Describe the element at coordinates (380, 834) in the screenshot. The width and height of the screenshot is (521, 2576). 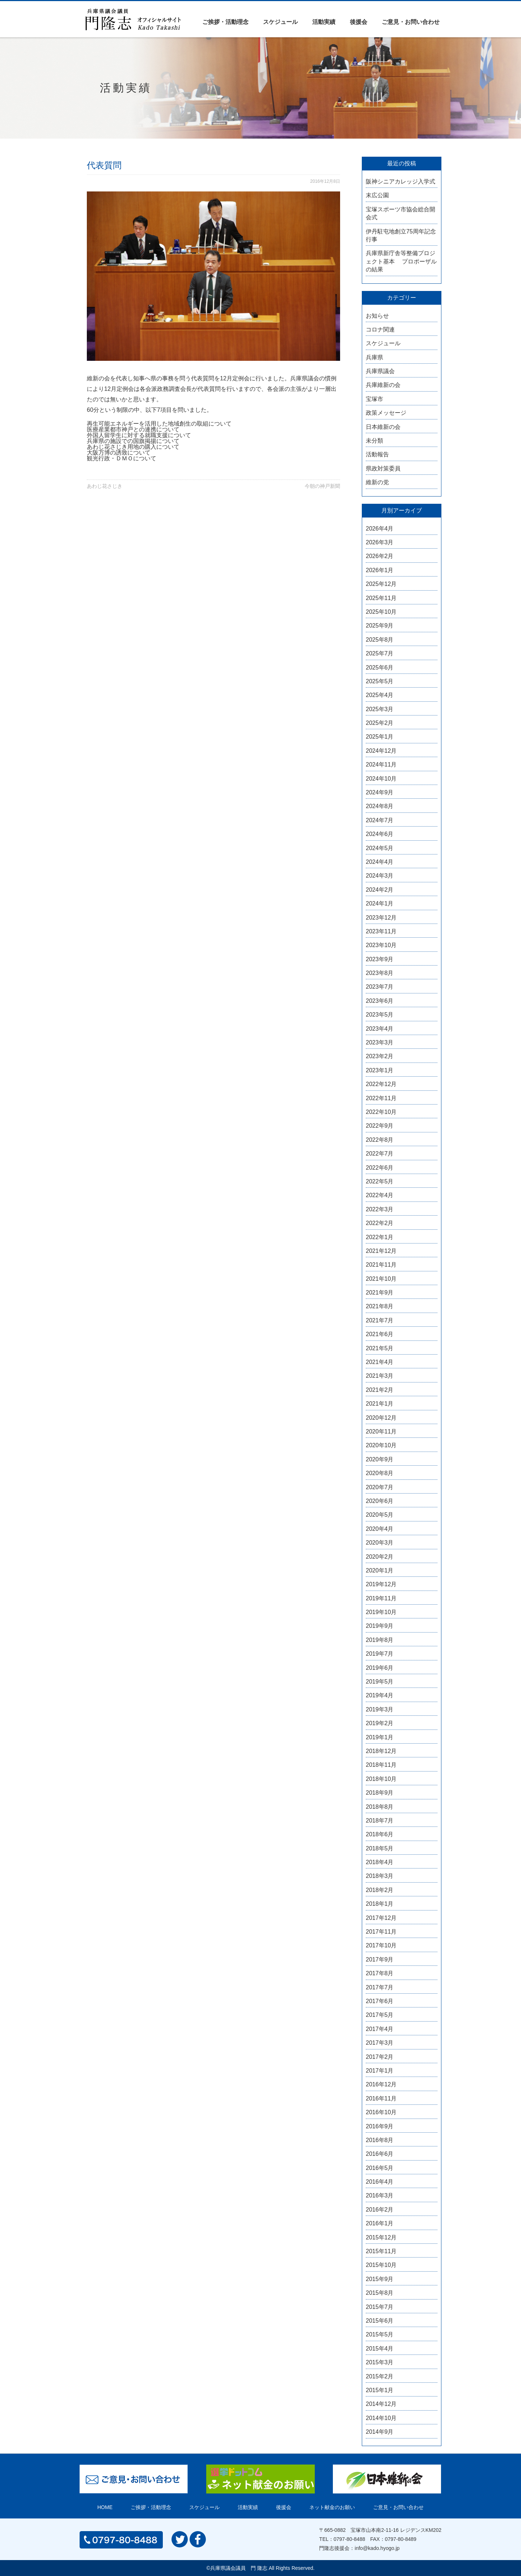
I see `2024年6月` at that location.